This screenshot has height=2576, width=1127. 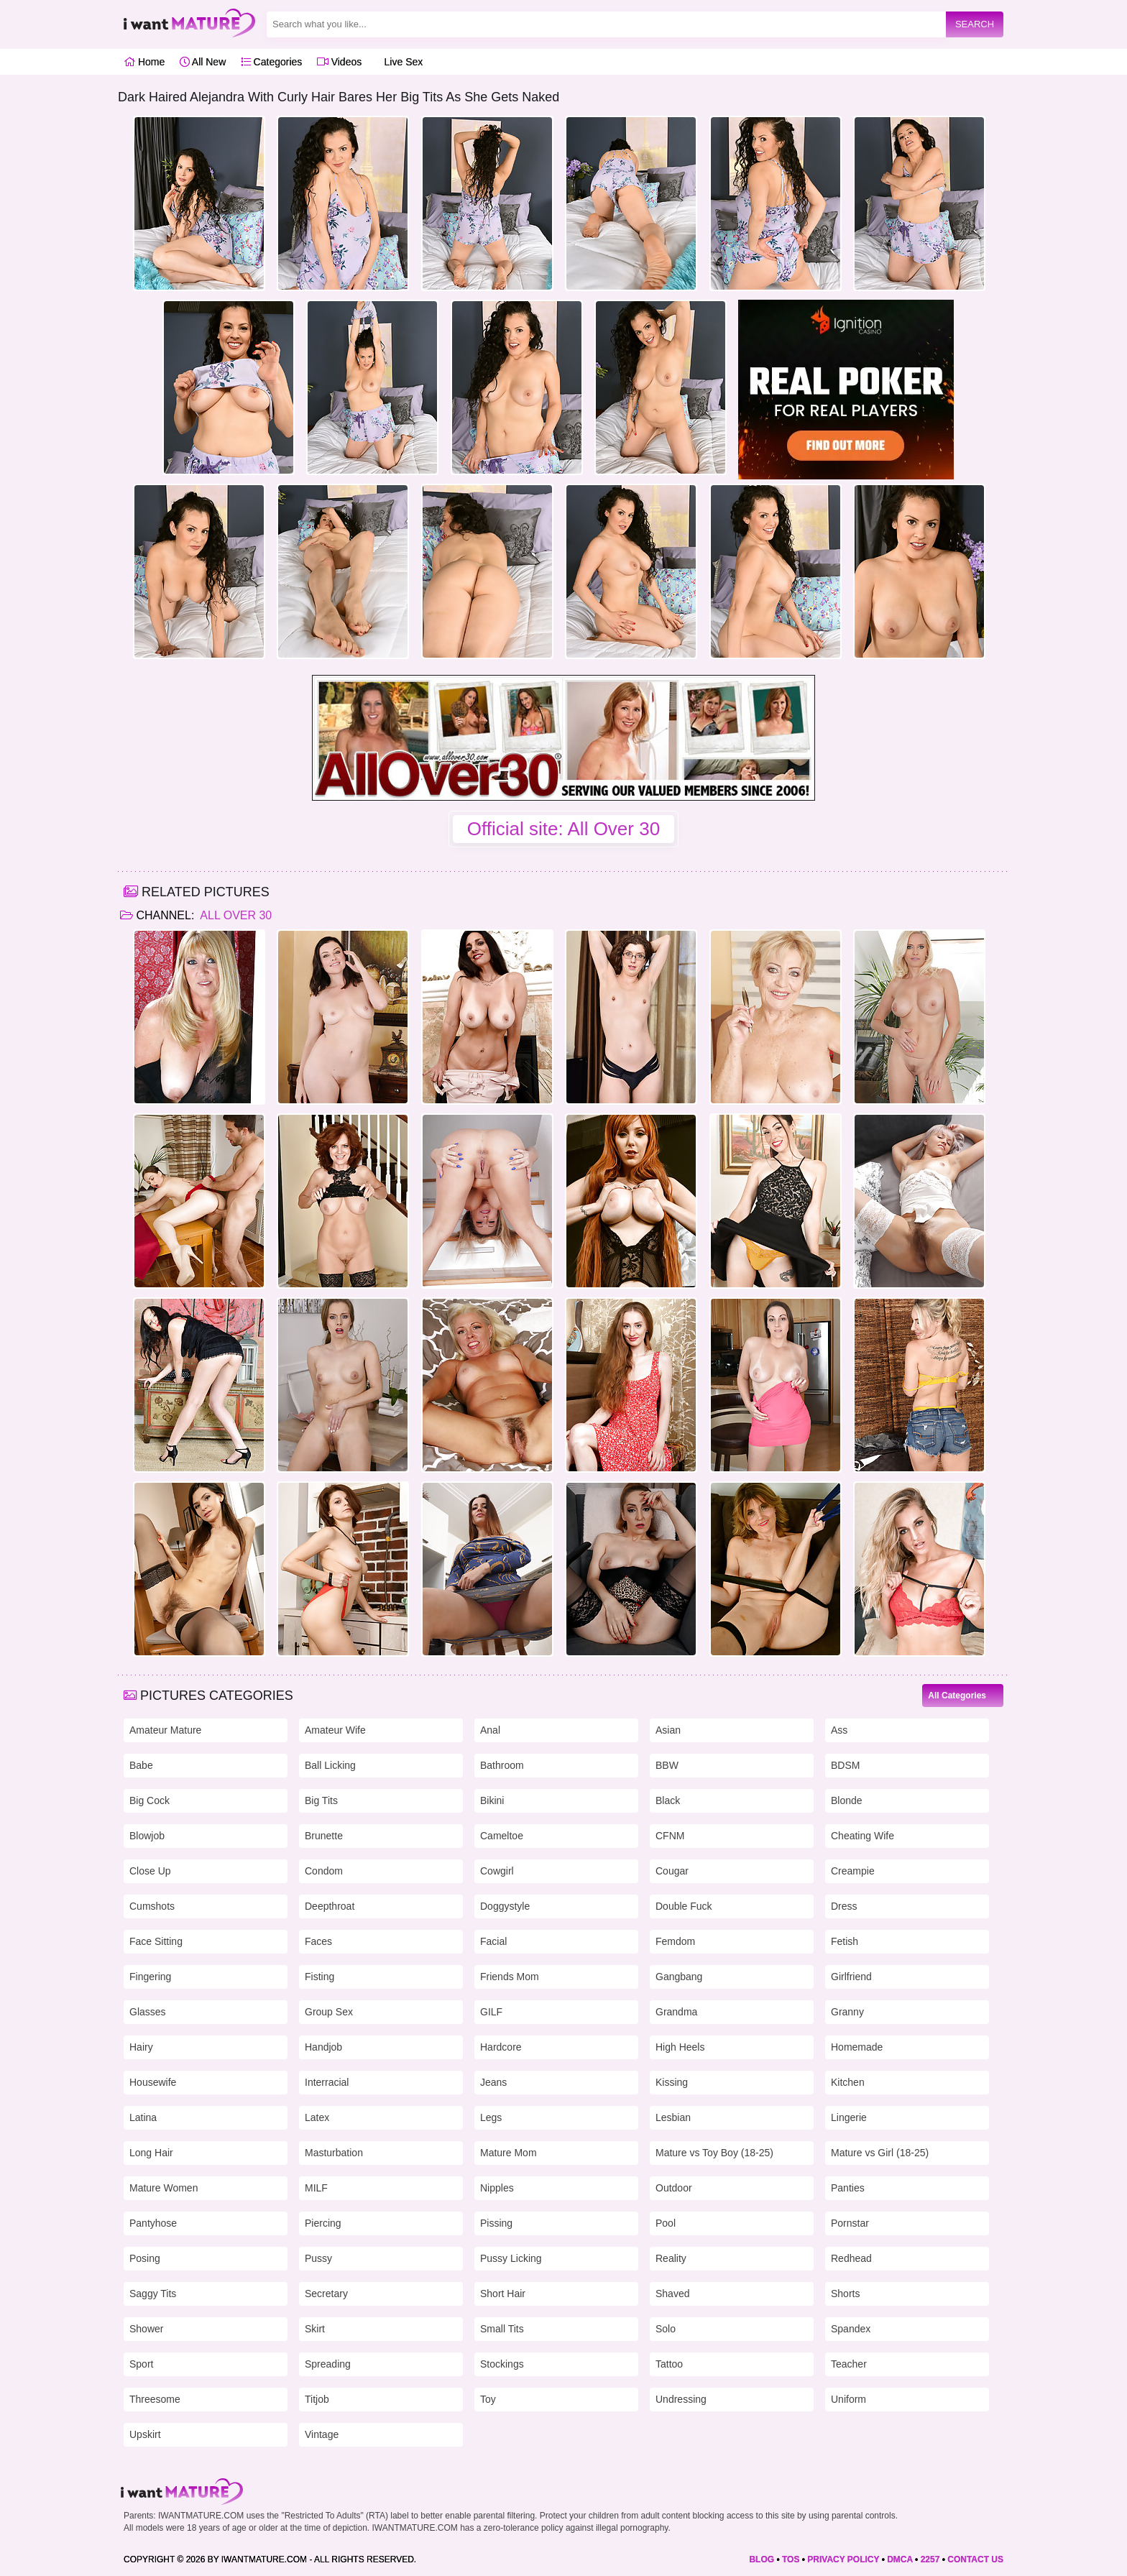 I want to click on Lingerie, so click(x=849, y=2117).